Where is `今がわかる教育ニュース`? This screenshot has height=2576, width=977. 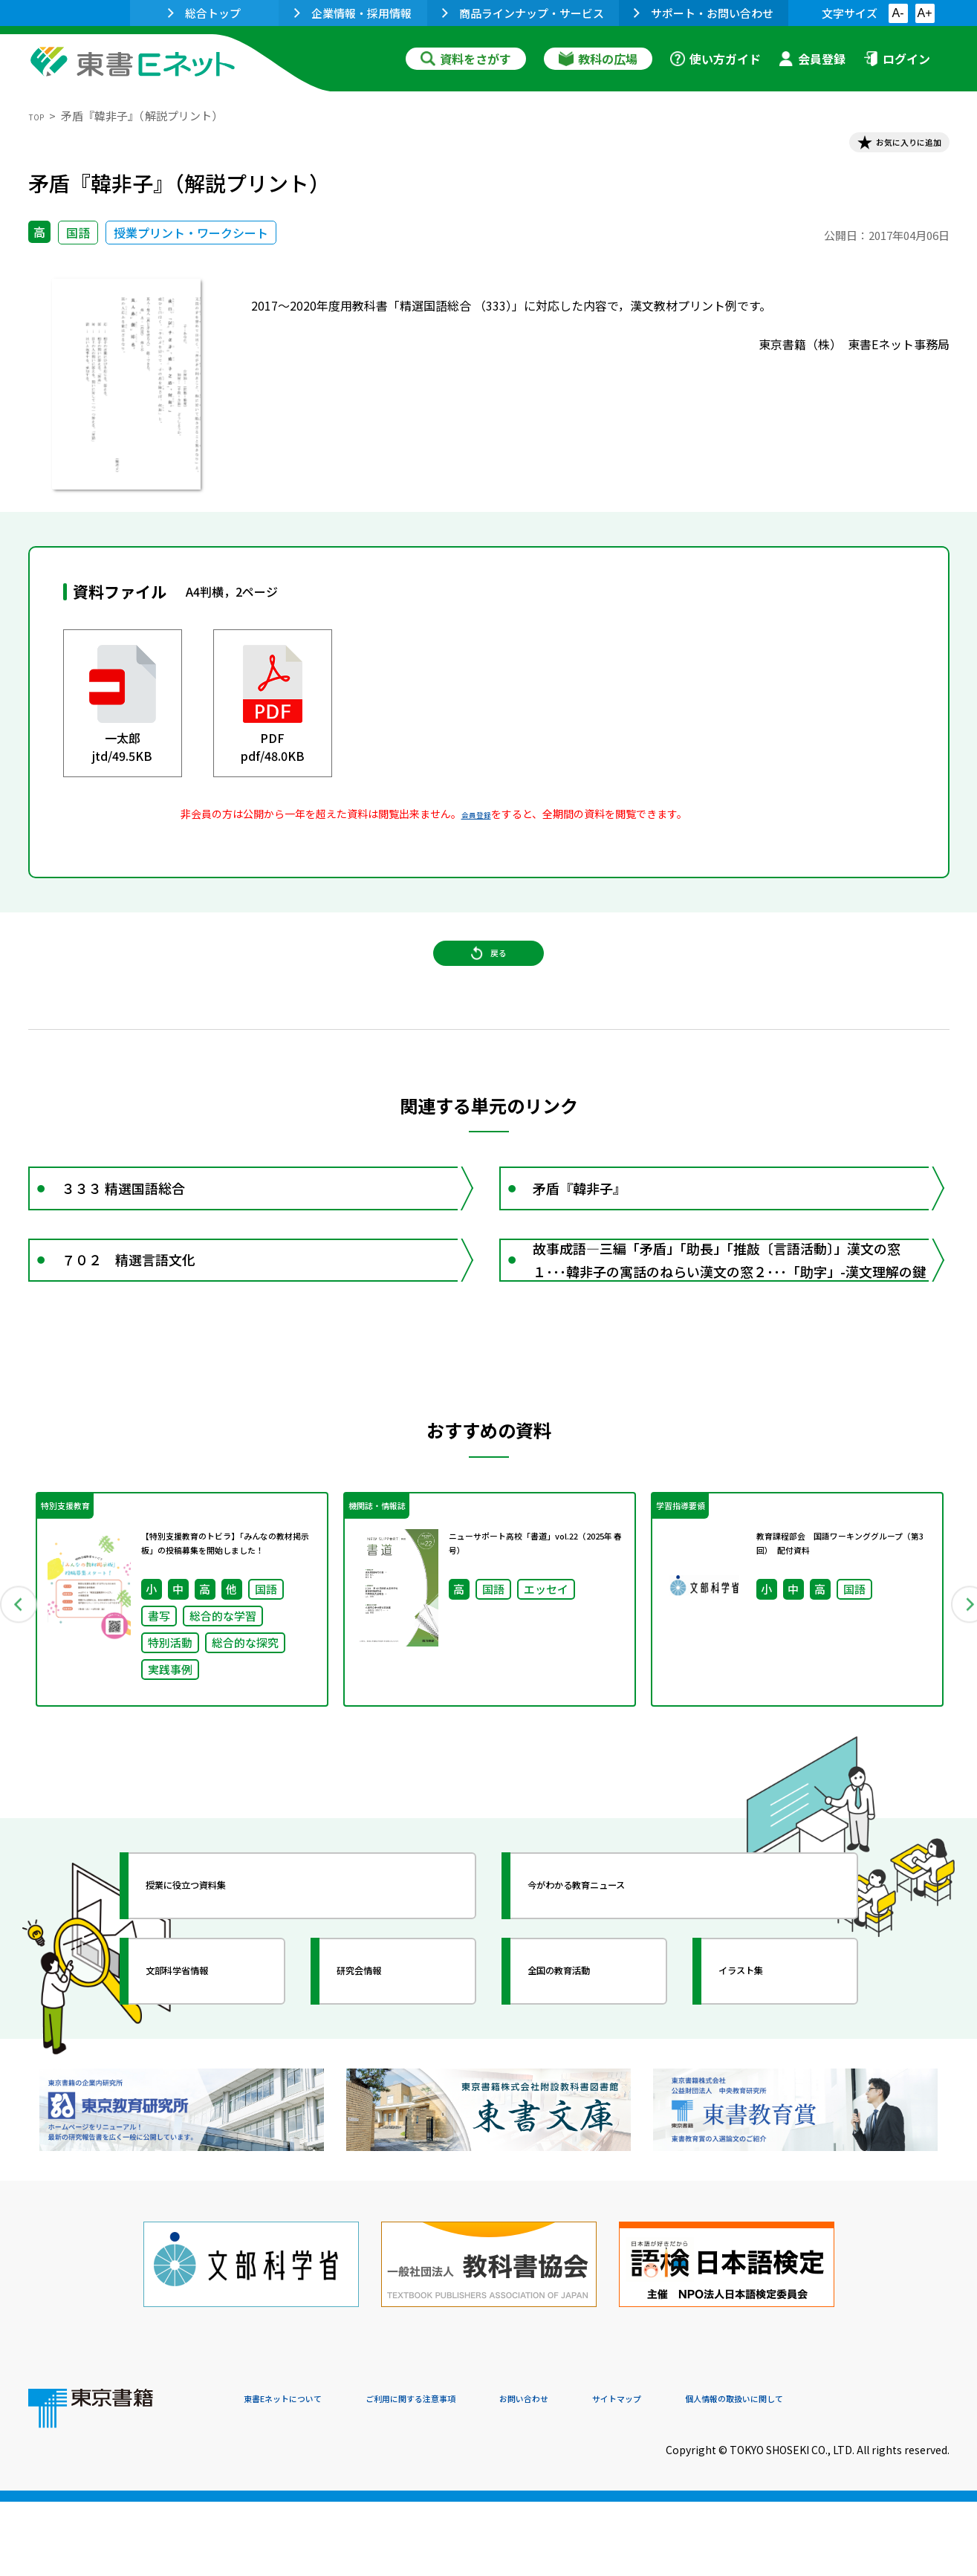 今がわかる教育ニュース is located at coordinates (613, 1976).